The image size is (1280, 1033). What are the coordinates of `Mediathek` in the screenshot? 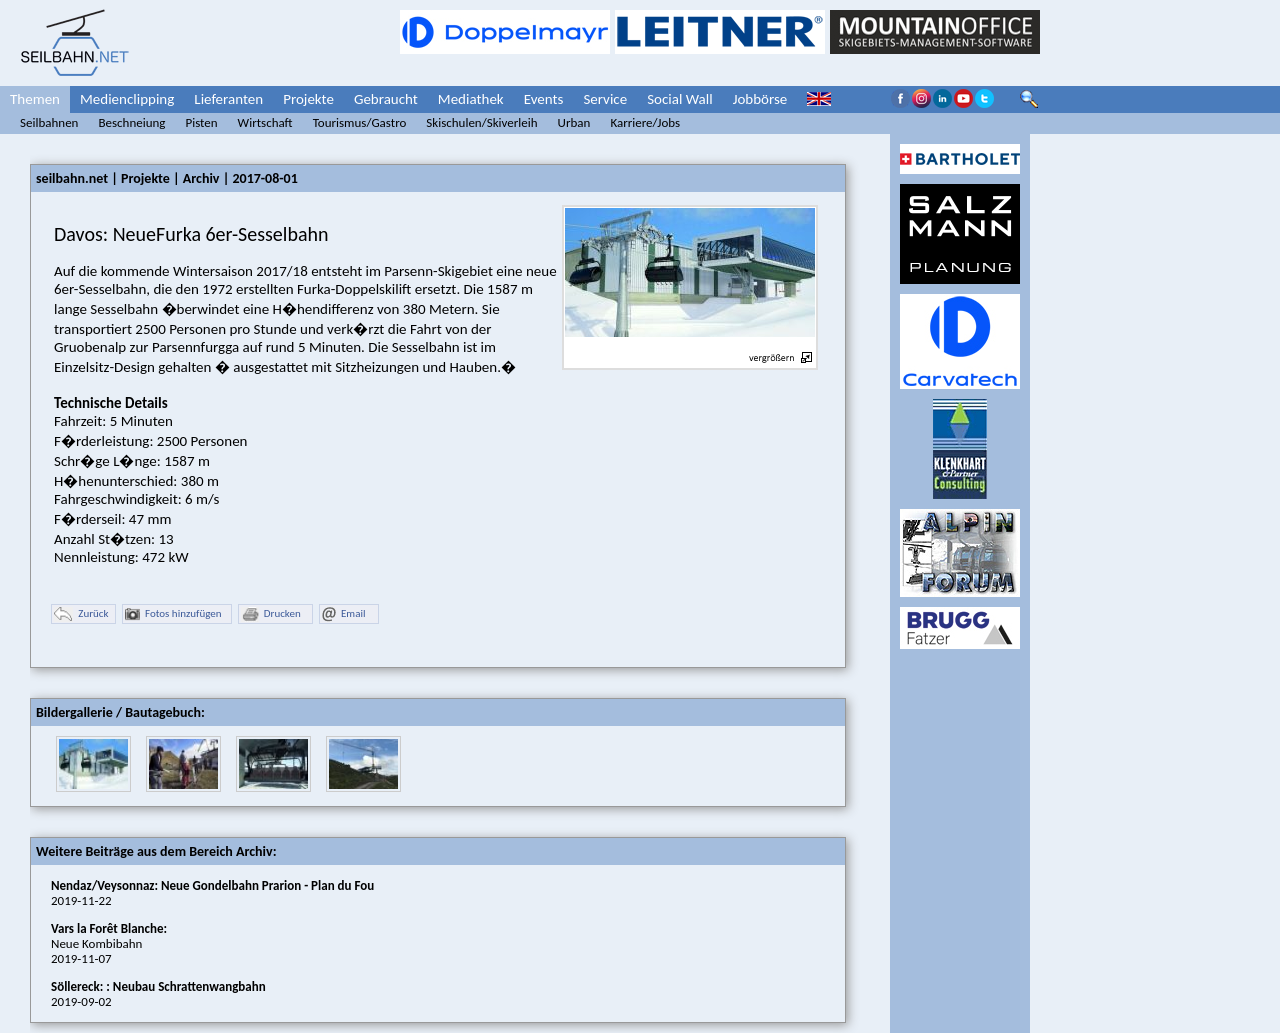 It's located at (471, 99).